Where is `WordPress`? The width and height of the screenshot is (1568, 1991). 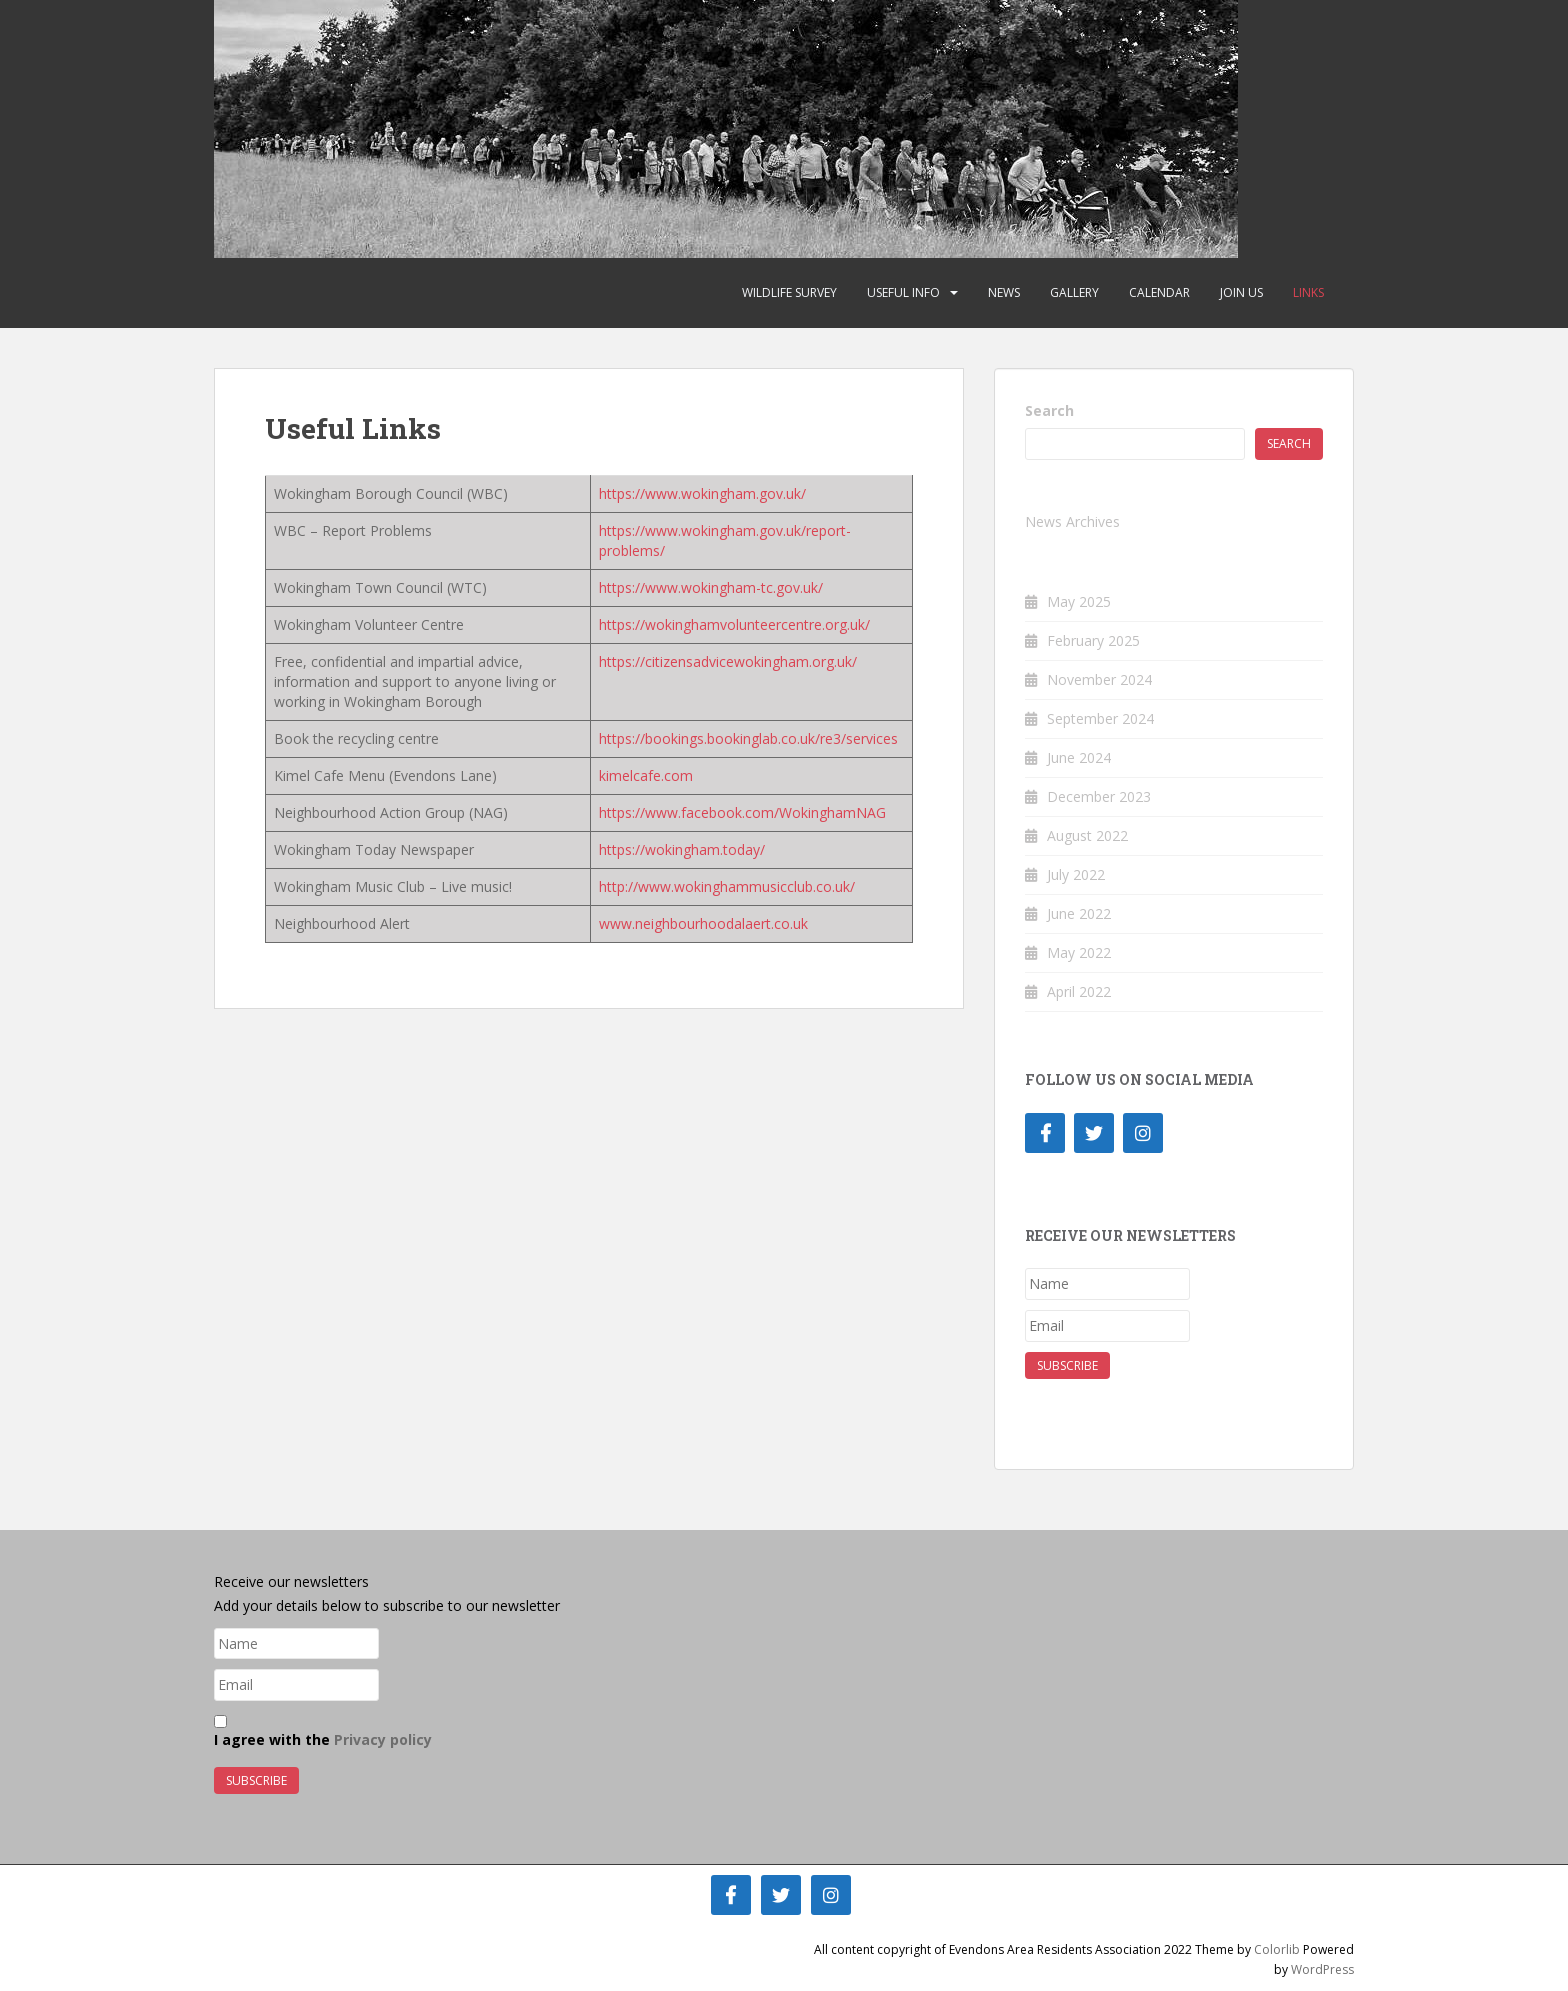
WordPress is located at coordinates (1322, 1969).